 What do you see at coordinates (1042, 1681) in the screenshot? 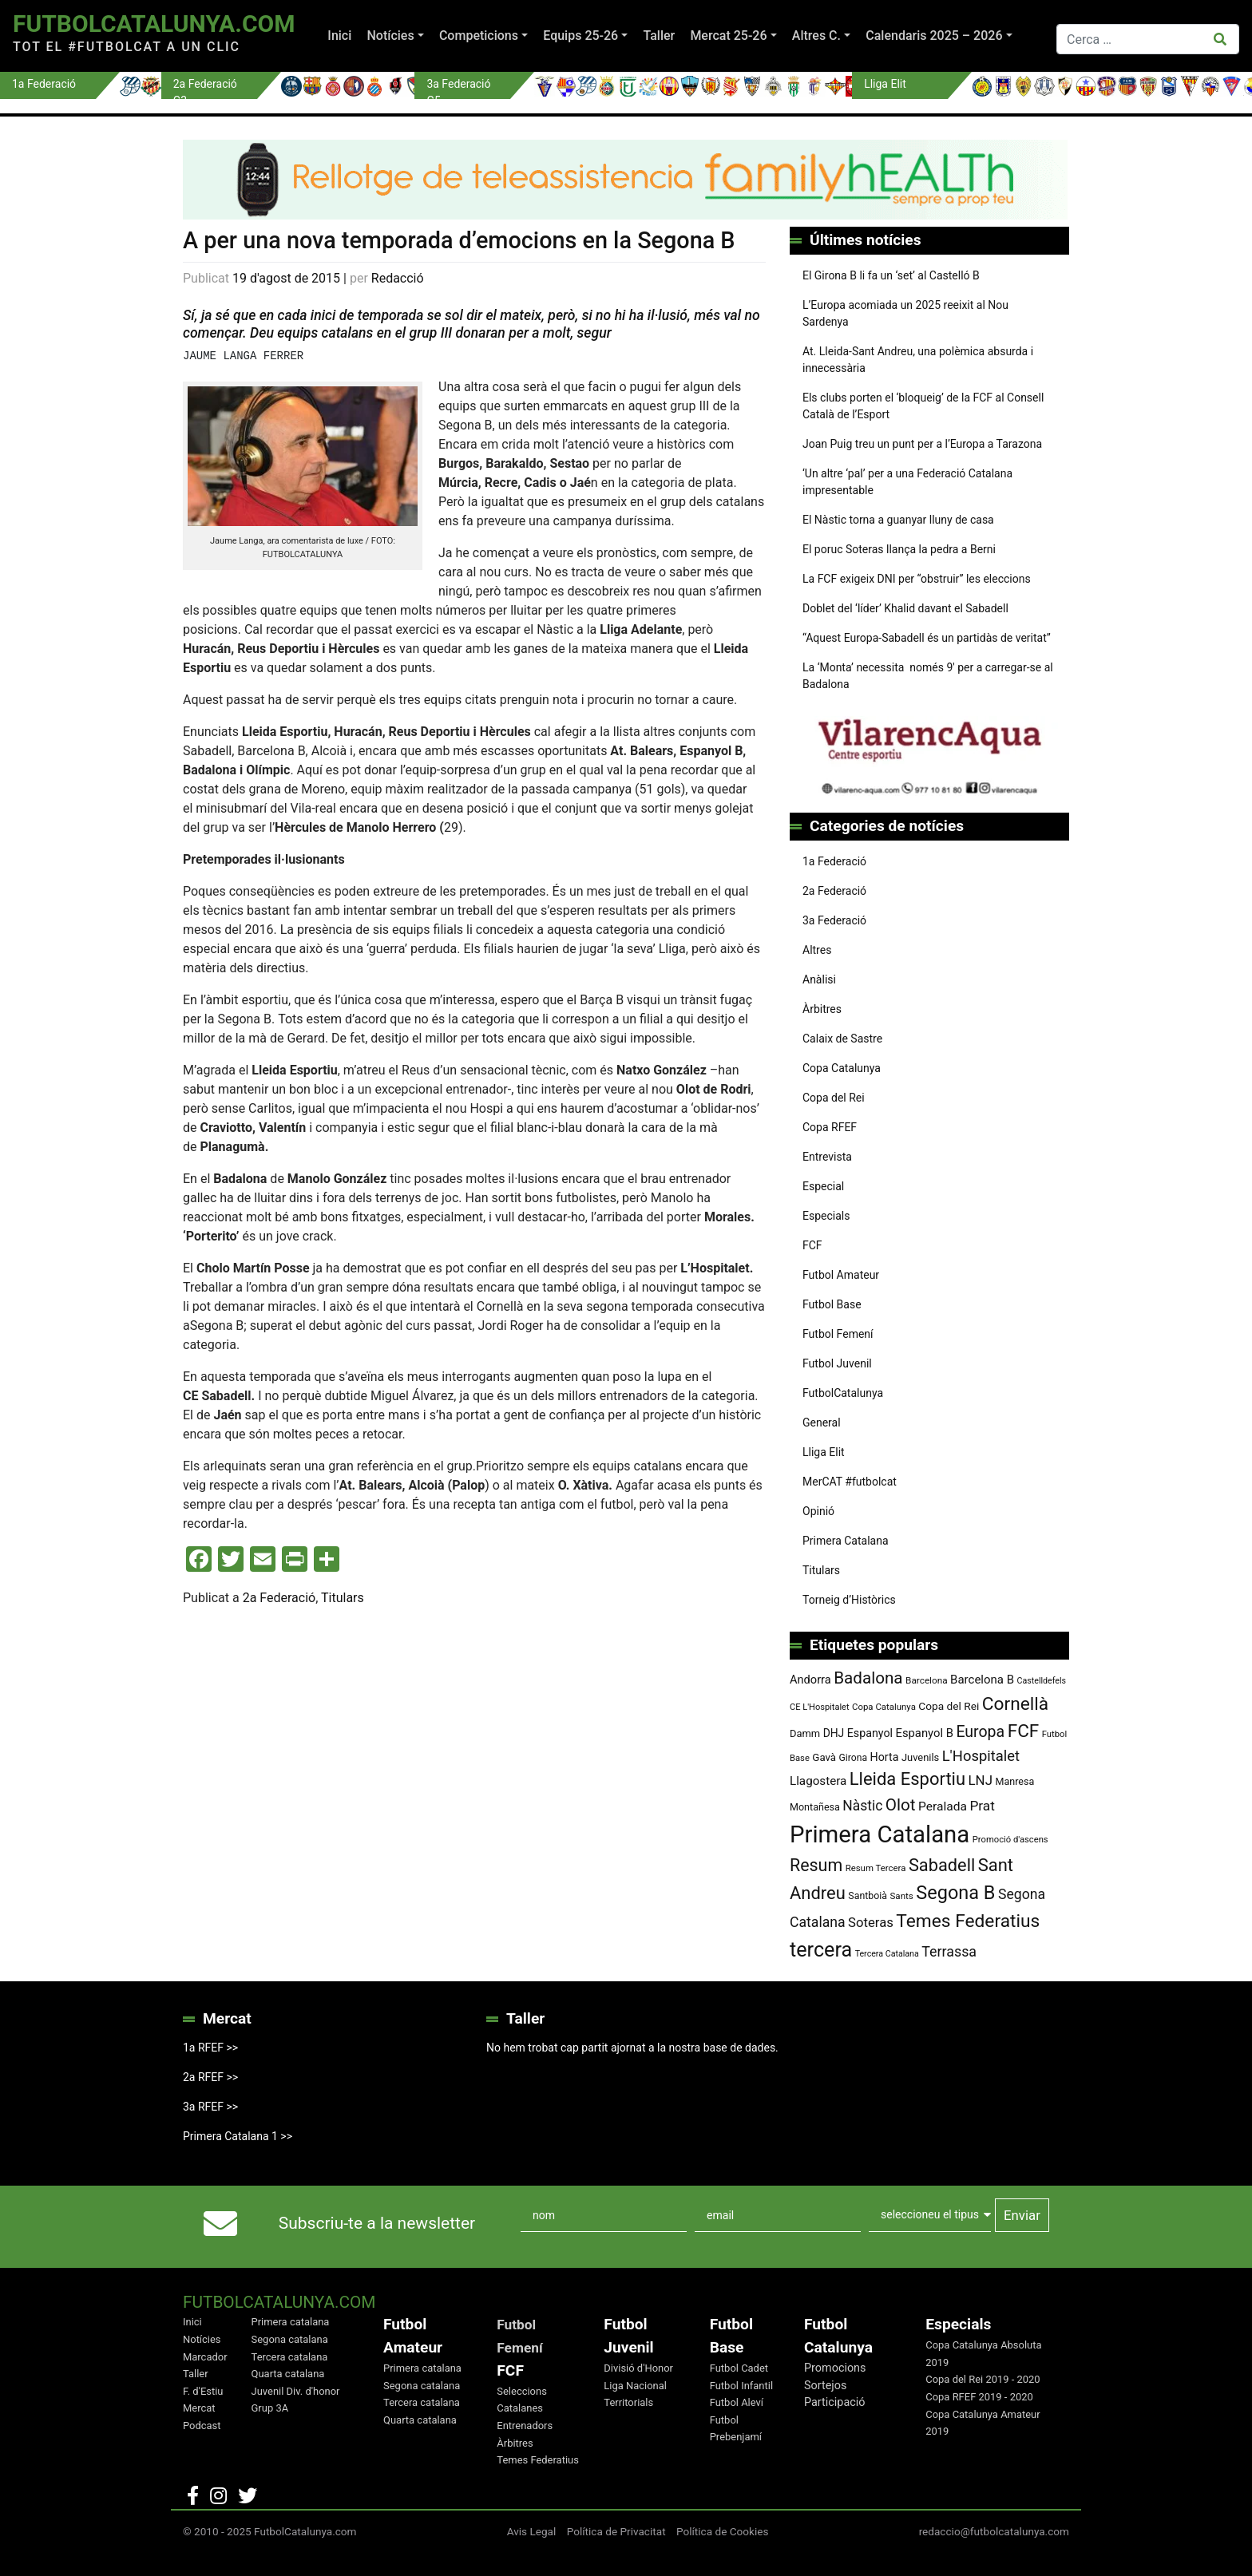
I see `Castelldefels [Castelldefels (65 elements)]` at bounding box center [1042, 1681].